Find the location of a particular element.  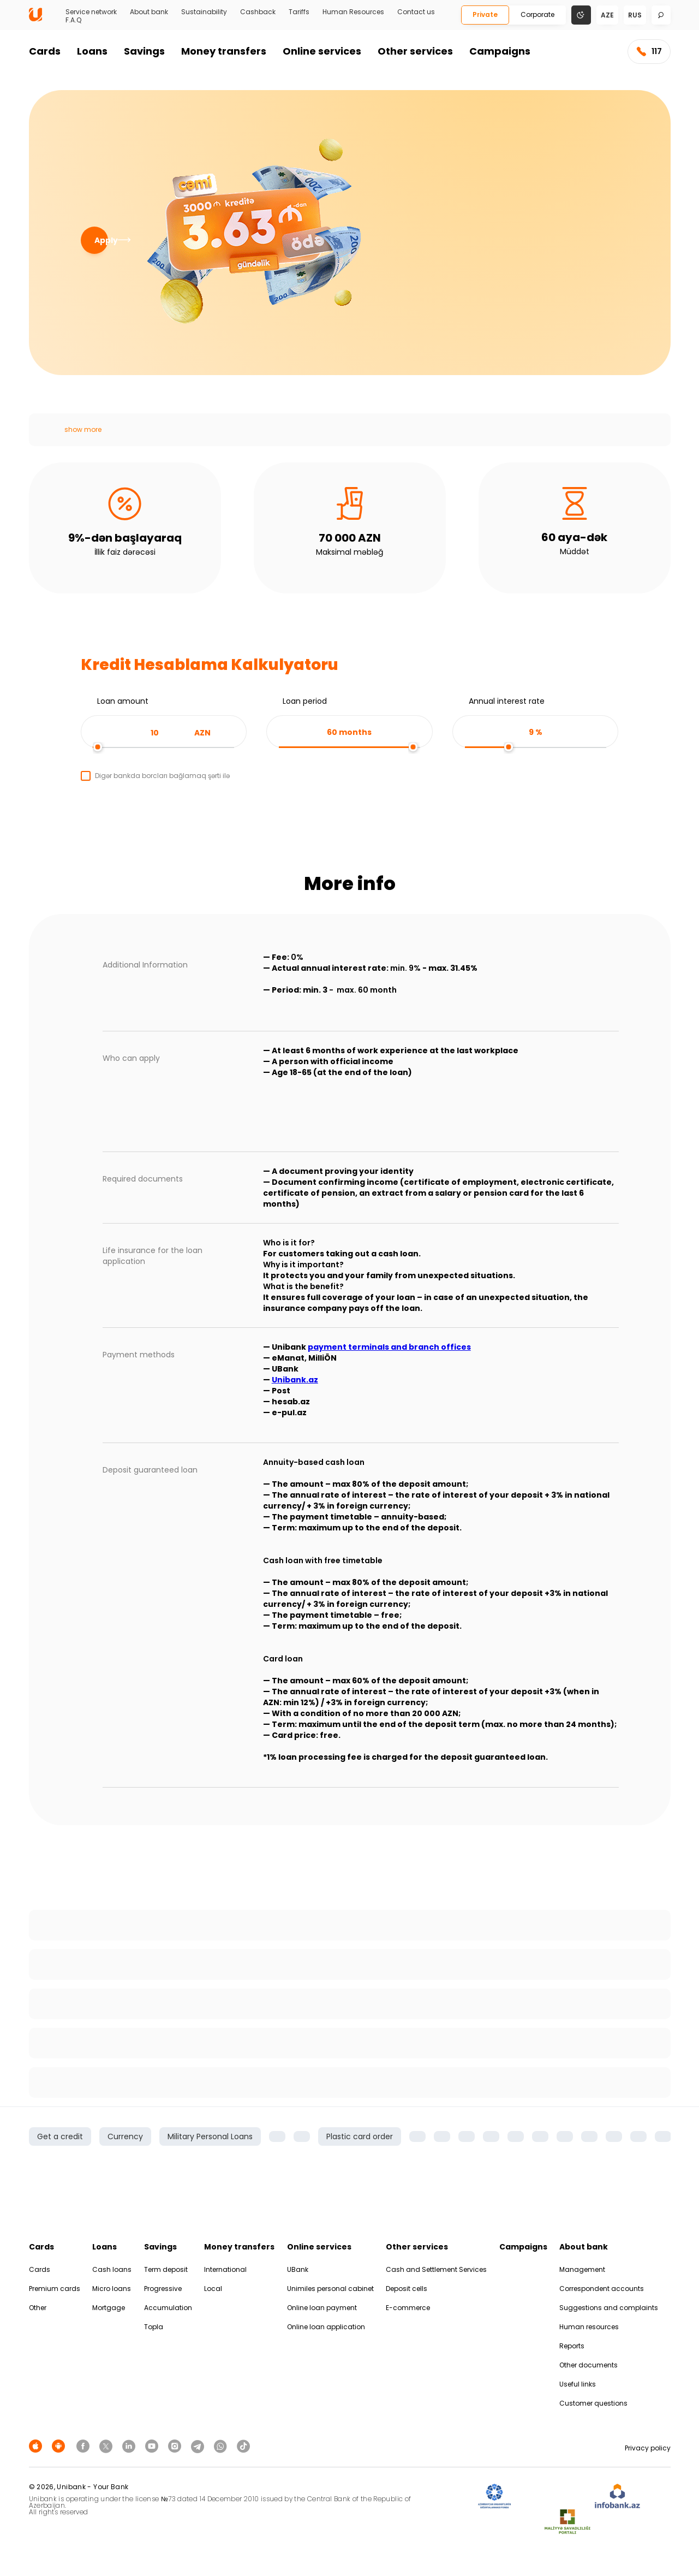

Term deposit is located at coordinates (166, 2269).